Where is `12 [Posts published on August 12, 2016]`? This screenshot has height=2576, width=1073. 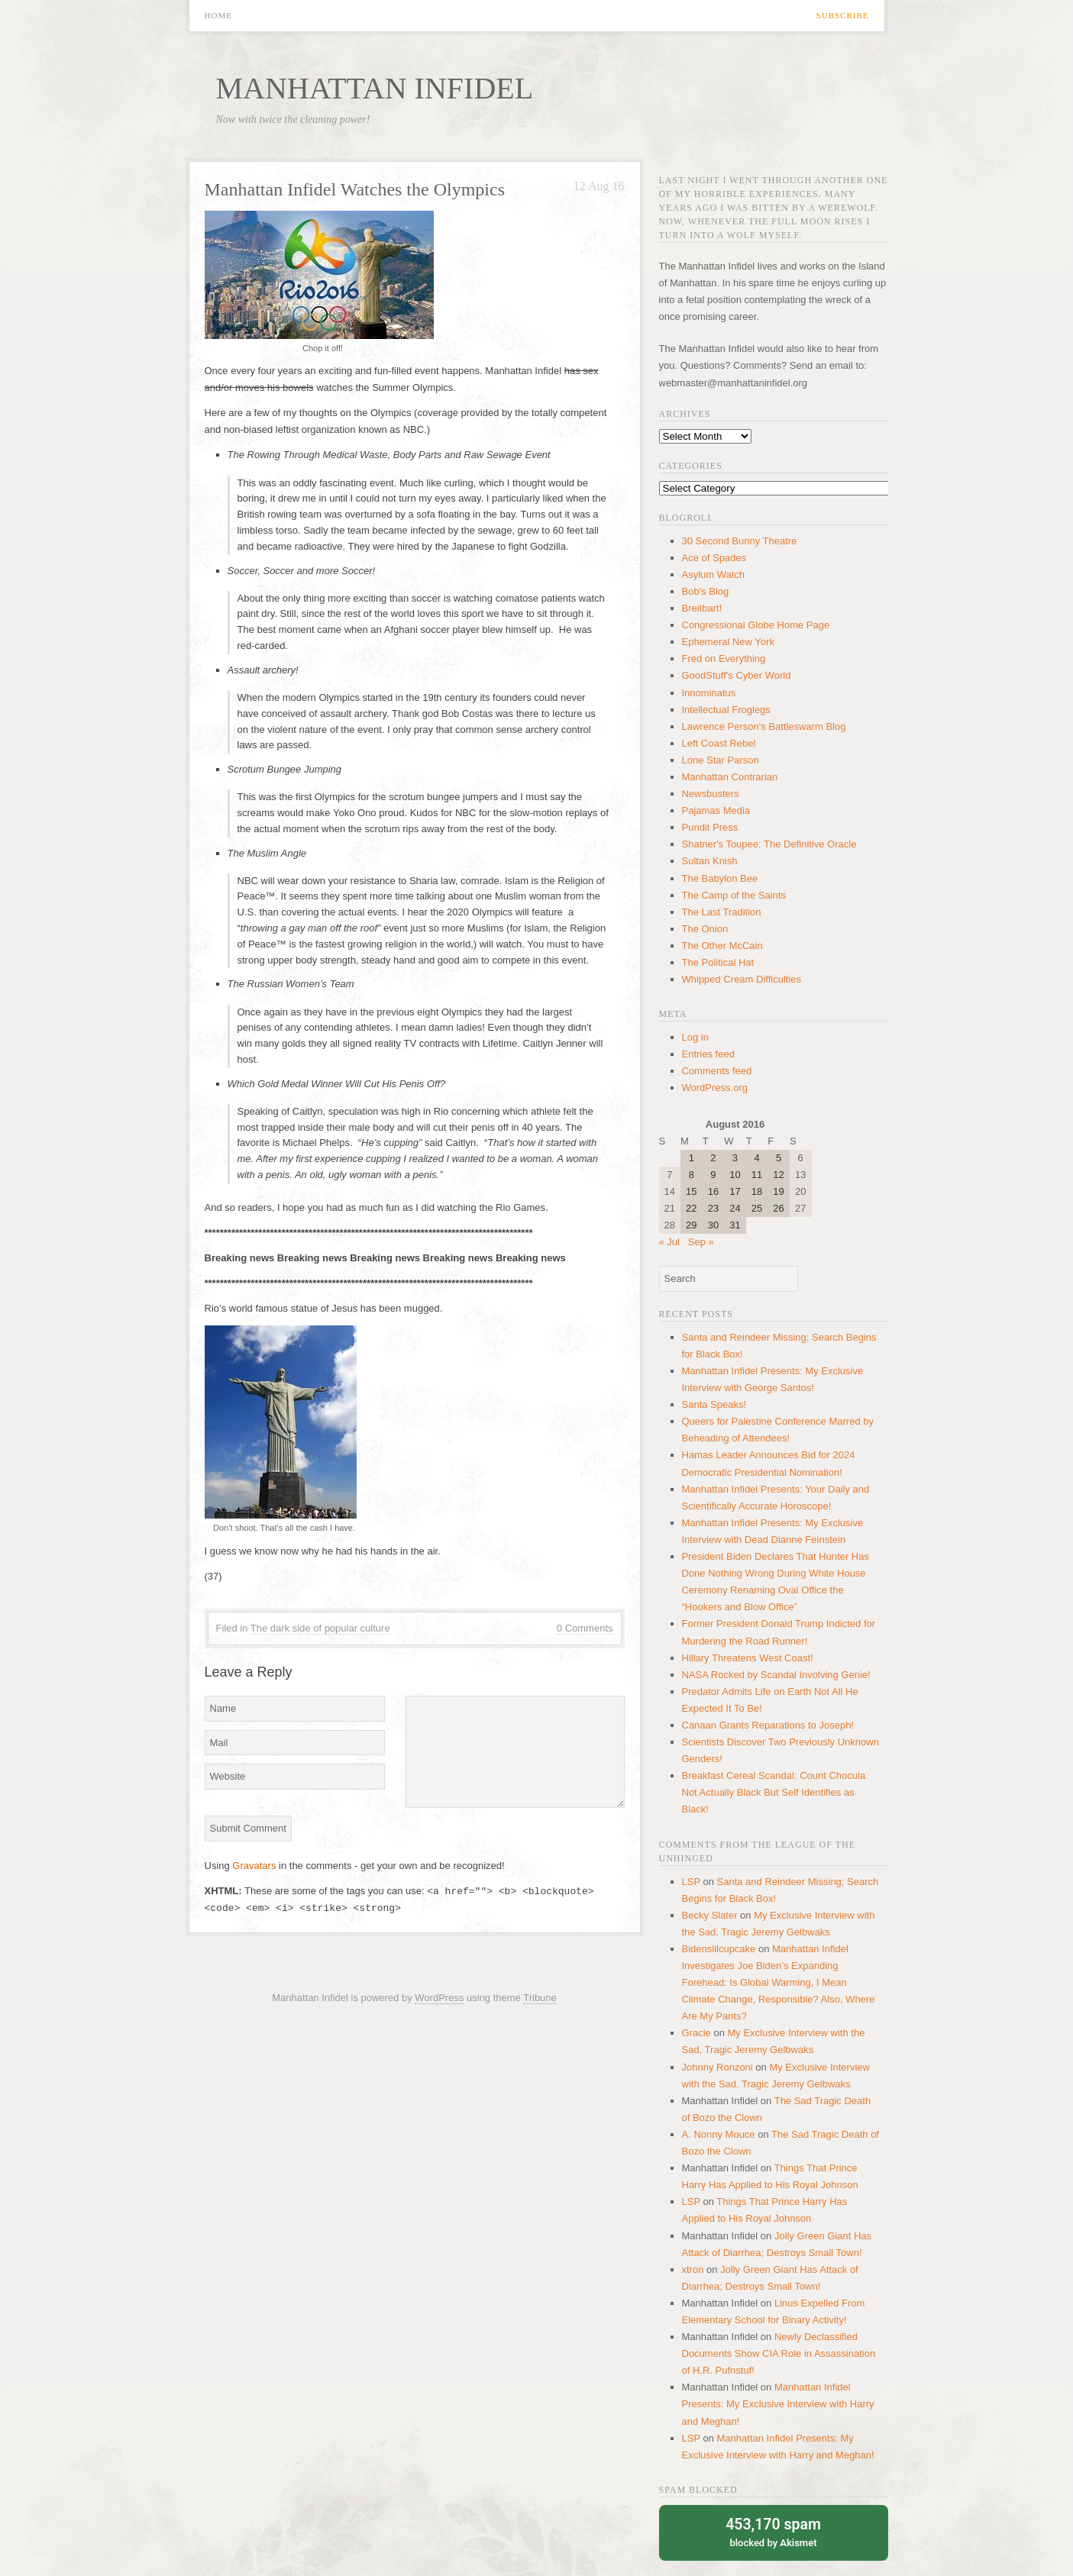
12 [Posts published on August 12, 2016] is located at coordinates (778, 1174).